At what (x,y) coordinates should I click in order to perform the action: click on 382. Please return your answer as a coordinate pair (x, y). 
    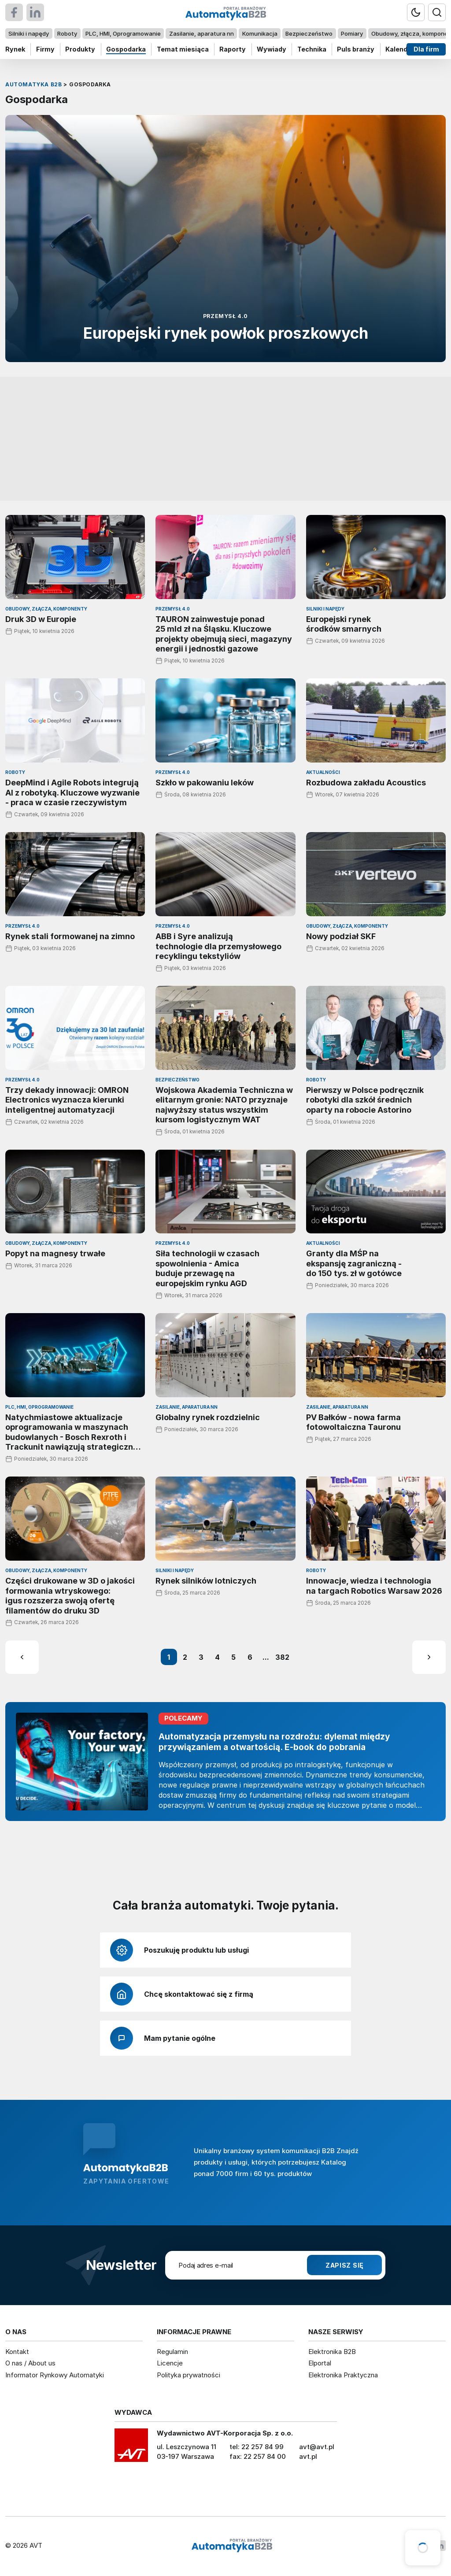
    Looking at the image, I should click on (282, 1657).